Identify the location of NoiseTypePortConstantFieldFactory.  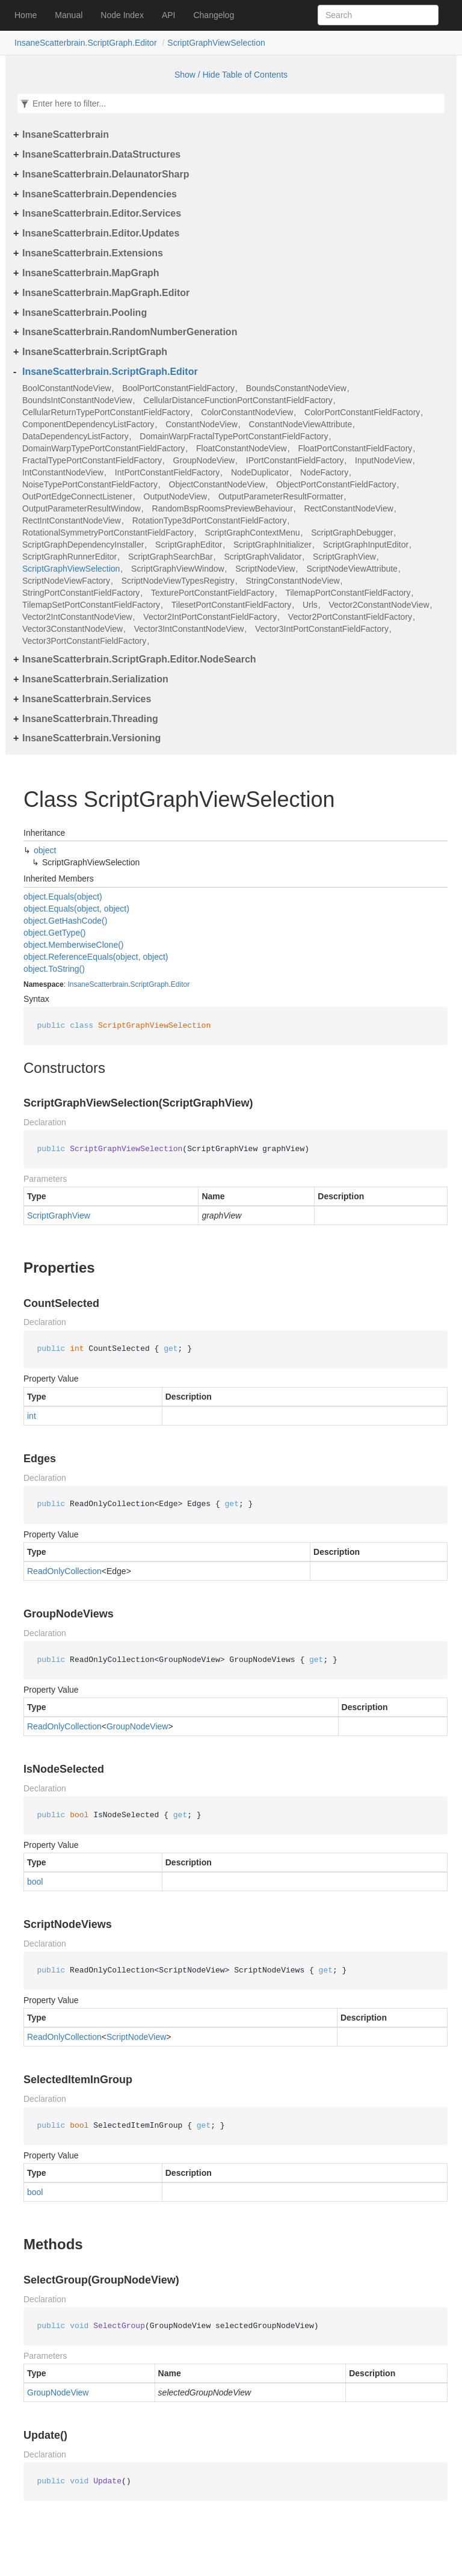
(90, 484).